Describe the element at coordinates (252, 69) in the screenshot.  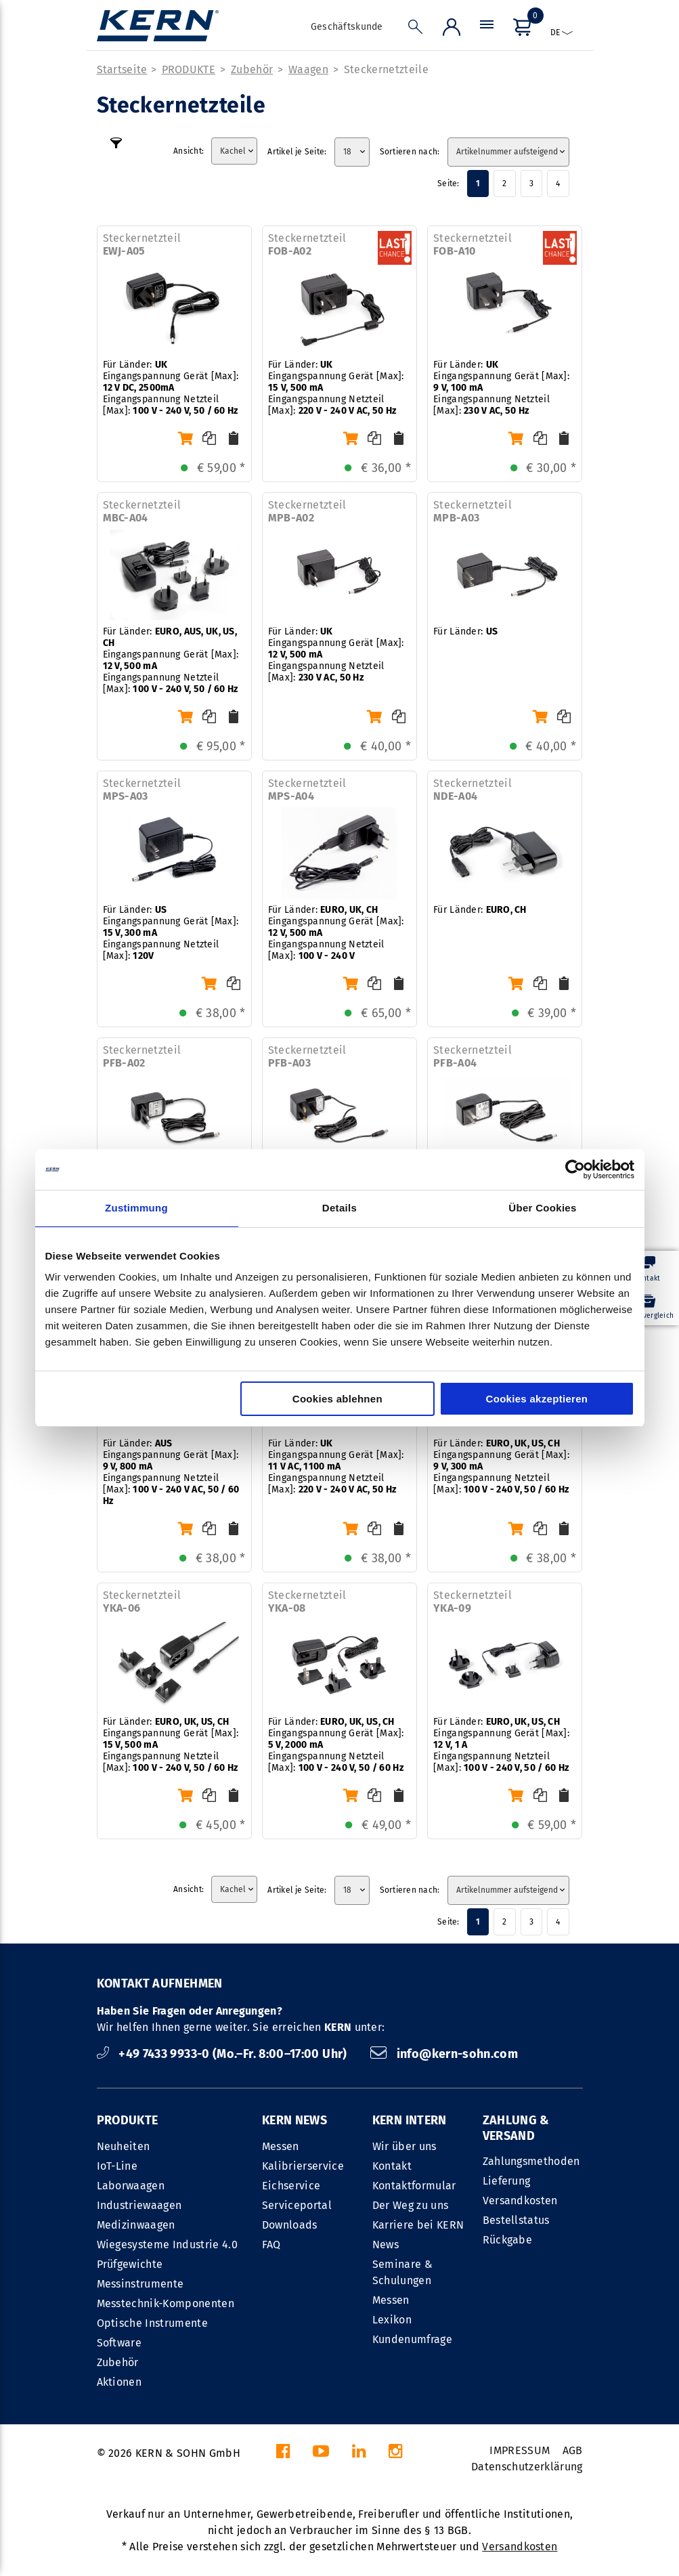
I see `Zubehör` at that location.